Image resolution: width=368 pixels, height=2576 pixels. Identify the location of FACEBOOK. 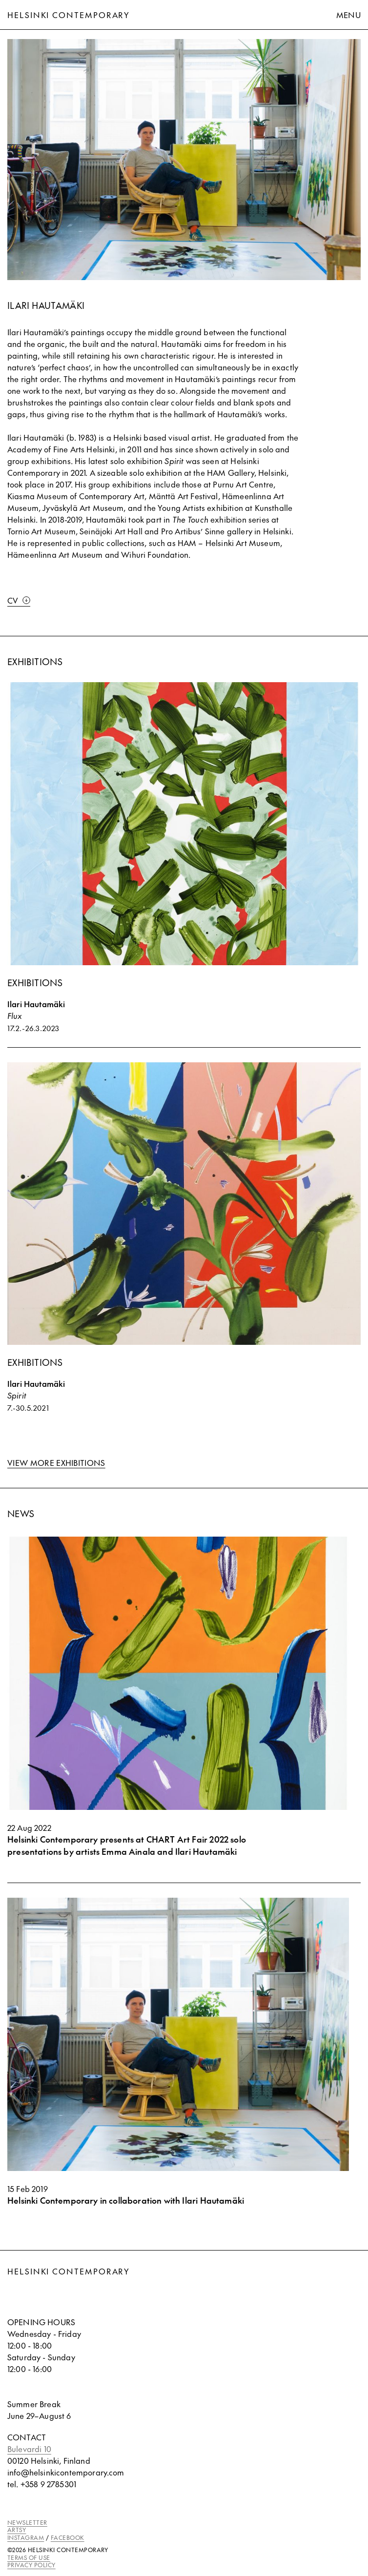
(67, 2537).